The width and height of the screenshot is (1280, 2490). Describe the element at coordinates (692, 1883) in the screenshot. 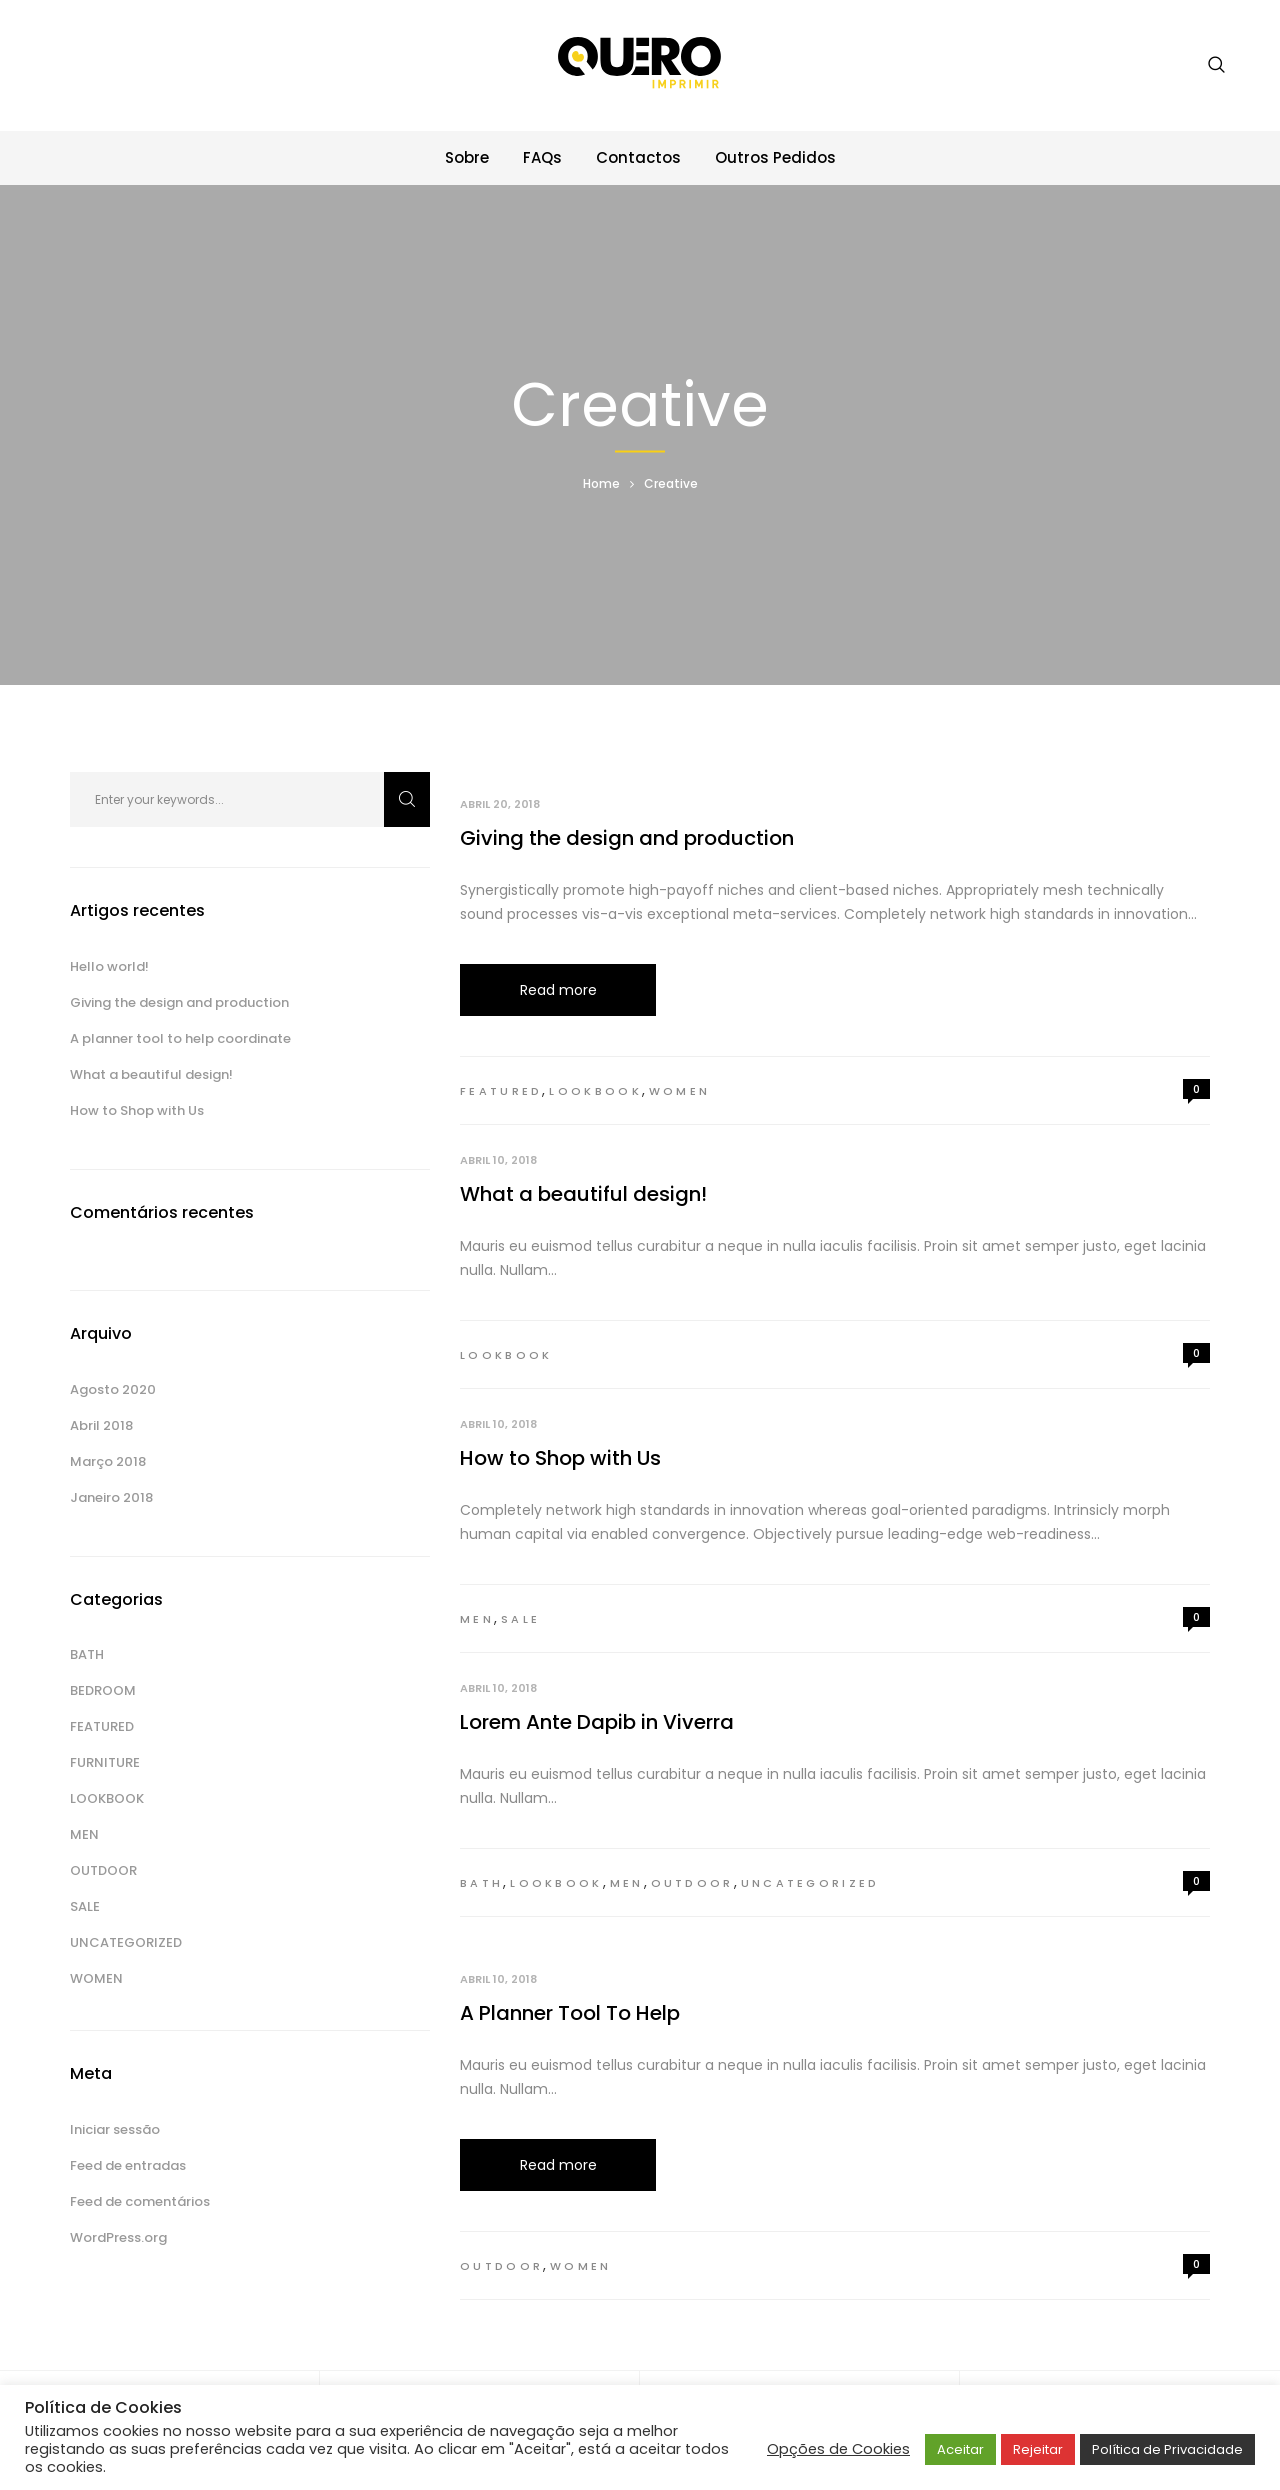

I see `Outdoor` at that location.